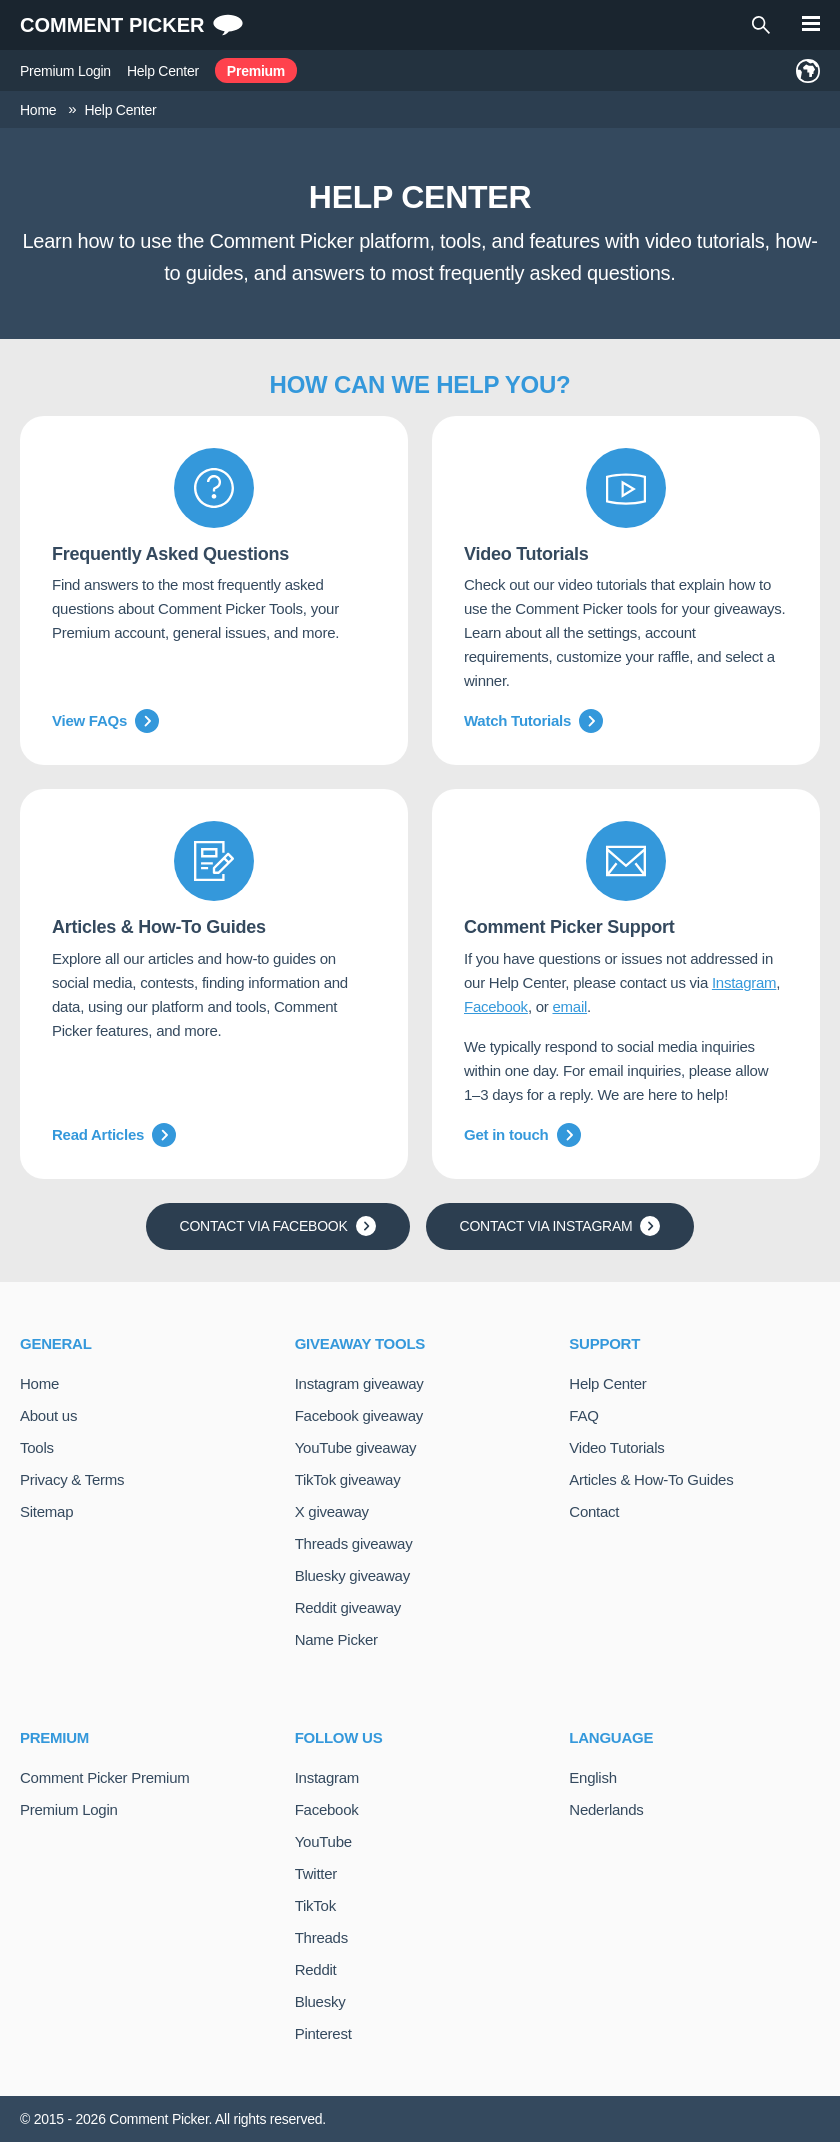 Image resolution: width=840 pixels, height=2142 pixels. I want to click on Get in touch, so click(522, 1135).